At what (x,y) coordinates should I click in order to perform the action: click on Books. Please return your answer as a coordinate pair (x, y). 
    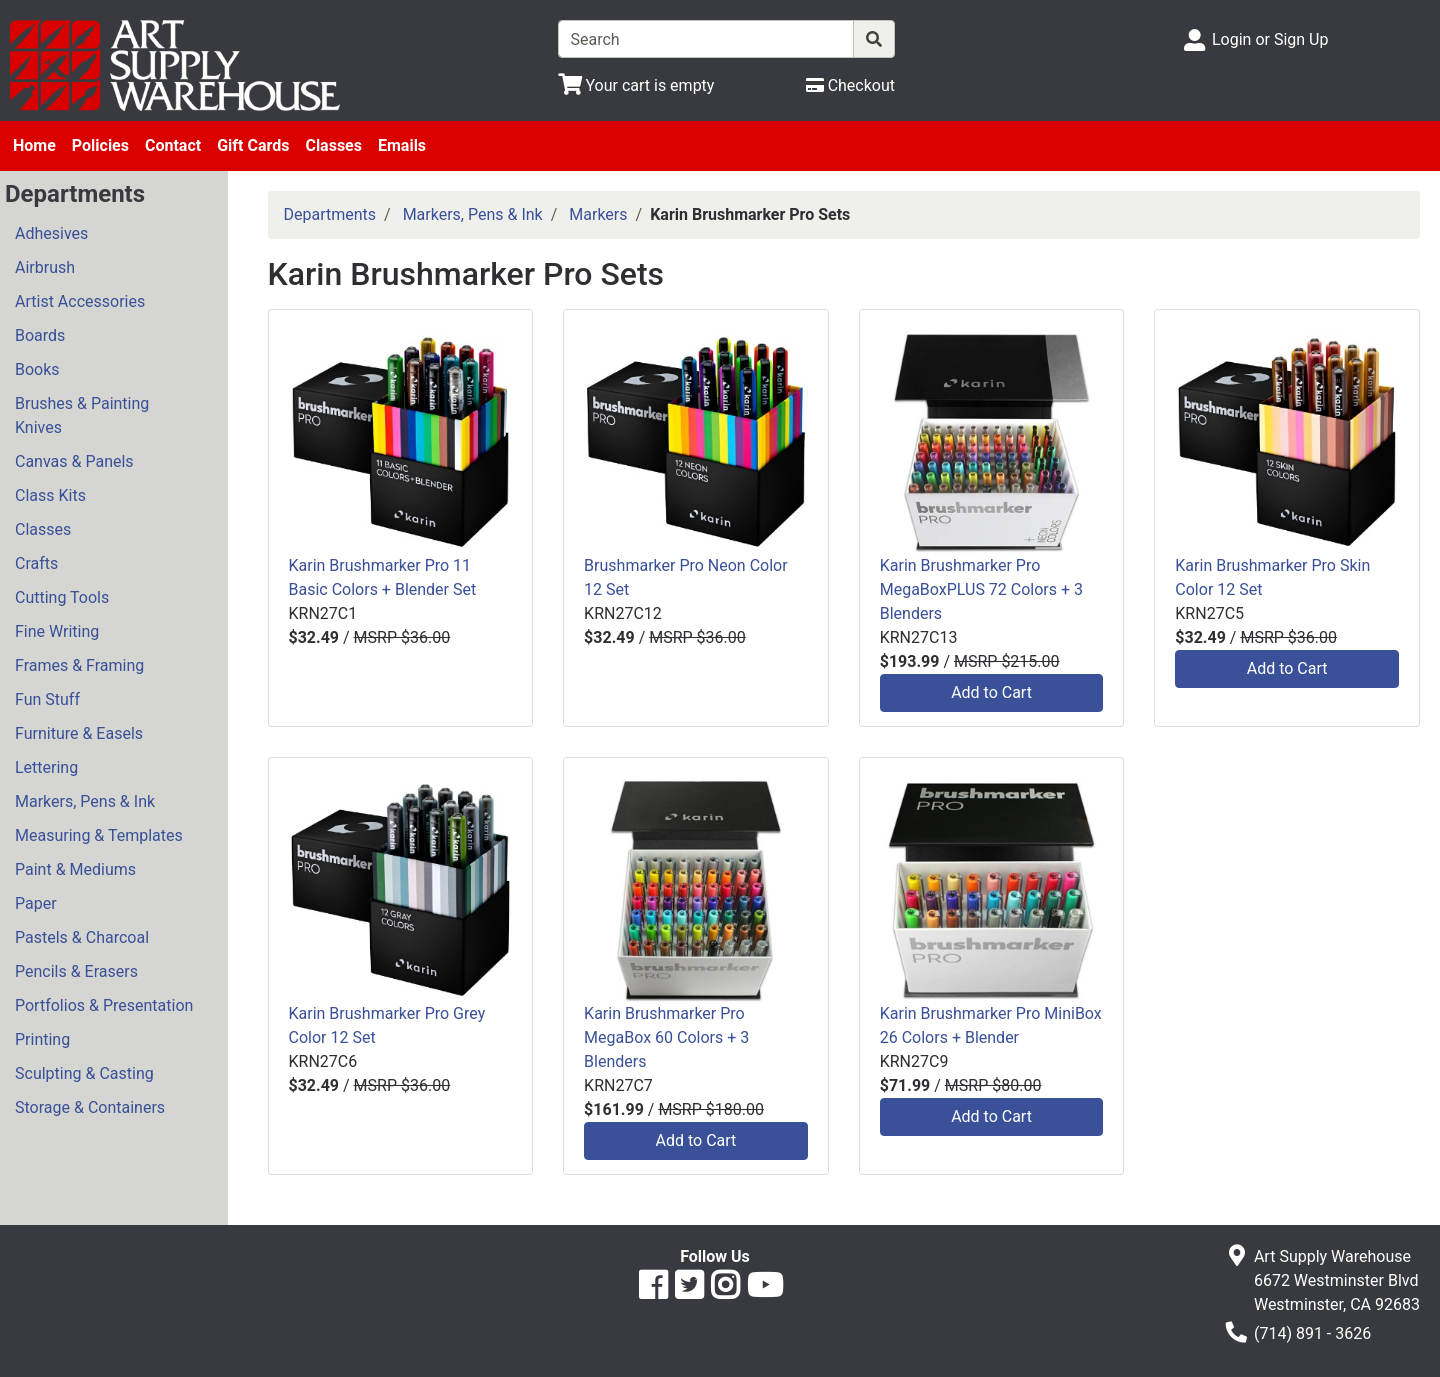
    Looking at the image, I should click on (37, 369).